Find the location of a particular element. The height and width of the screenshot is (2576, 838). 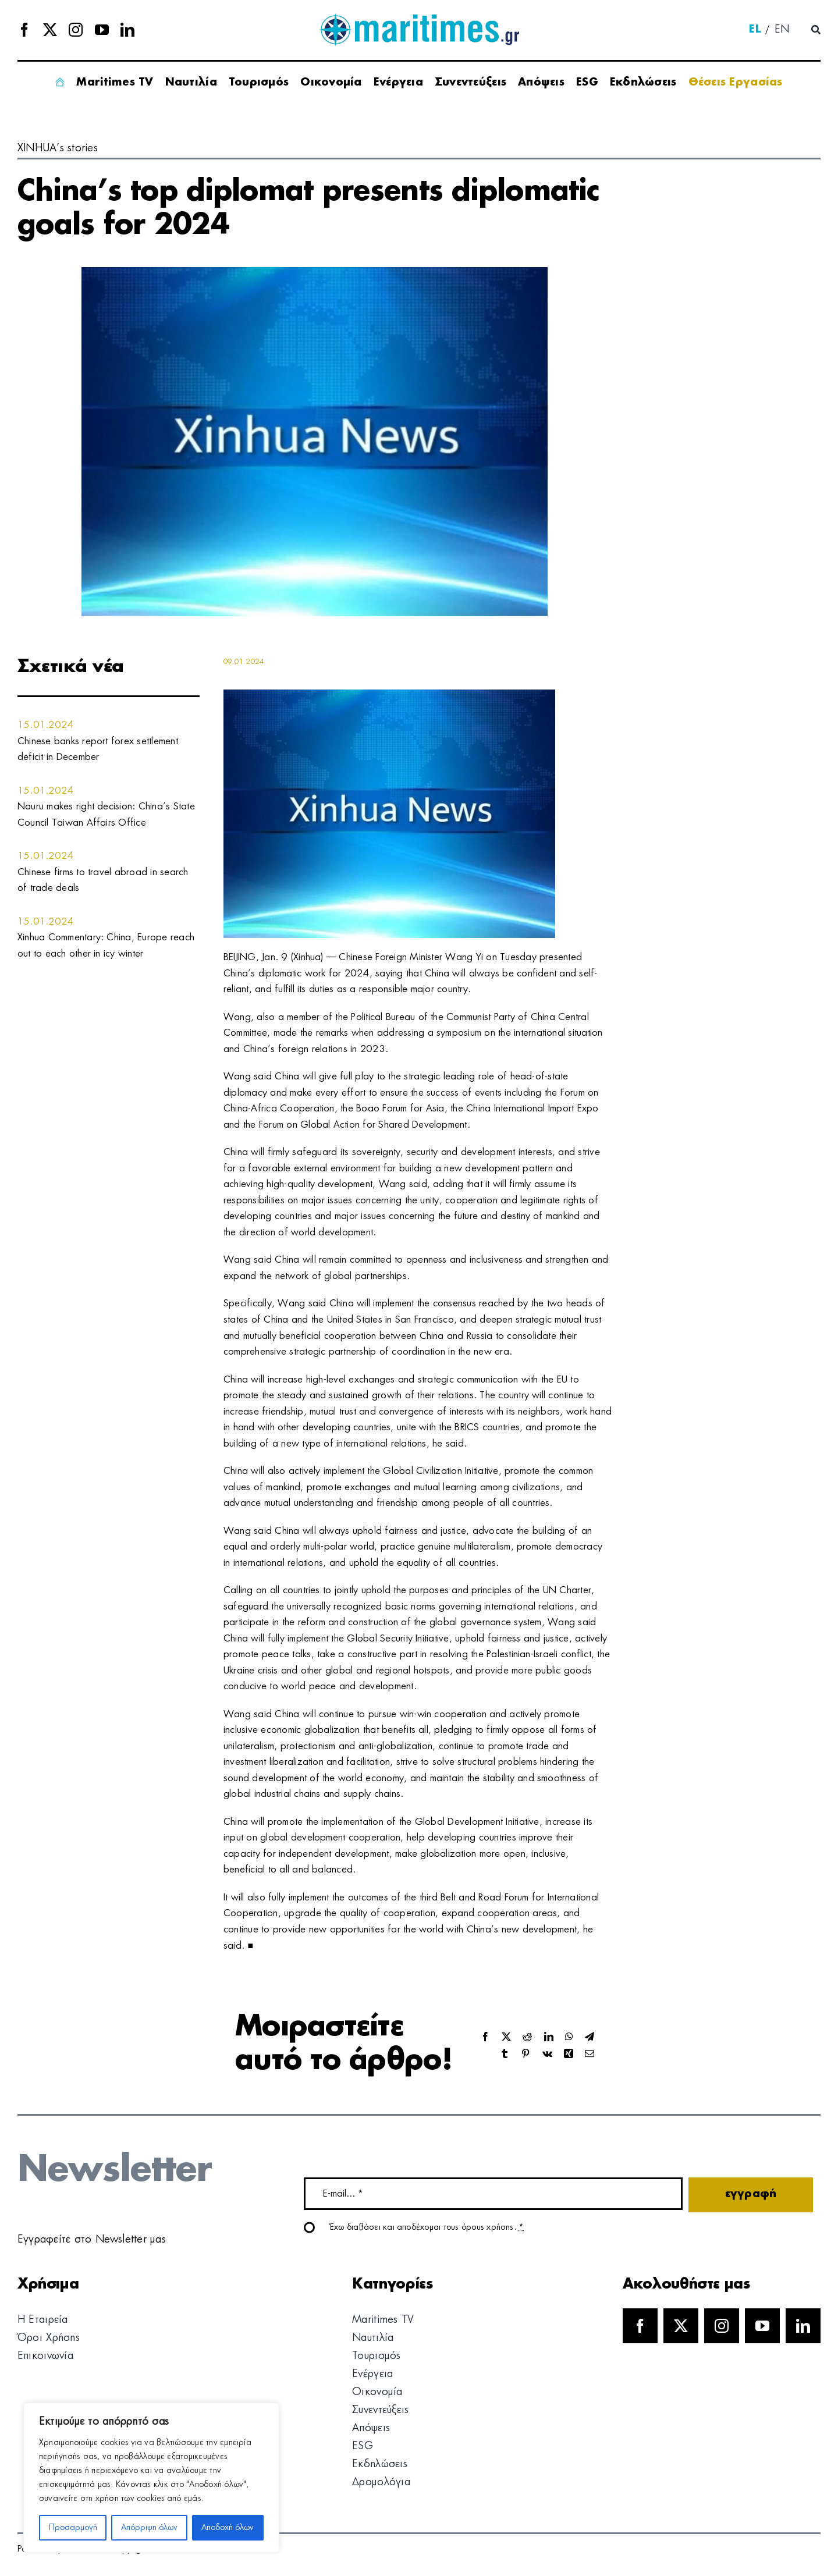

[Reddit] is located at coordinates (527, 2037).